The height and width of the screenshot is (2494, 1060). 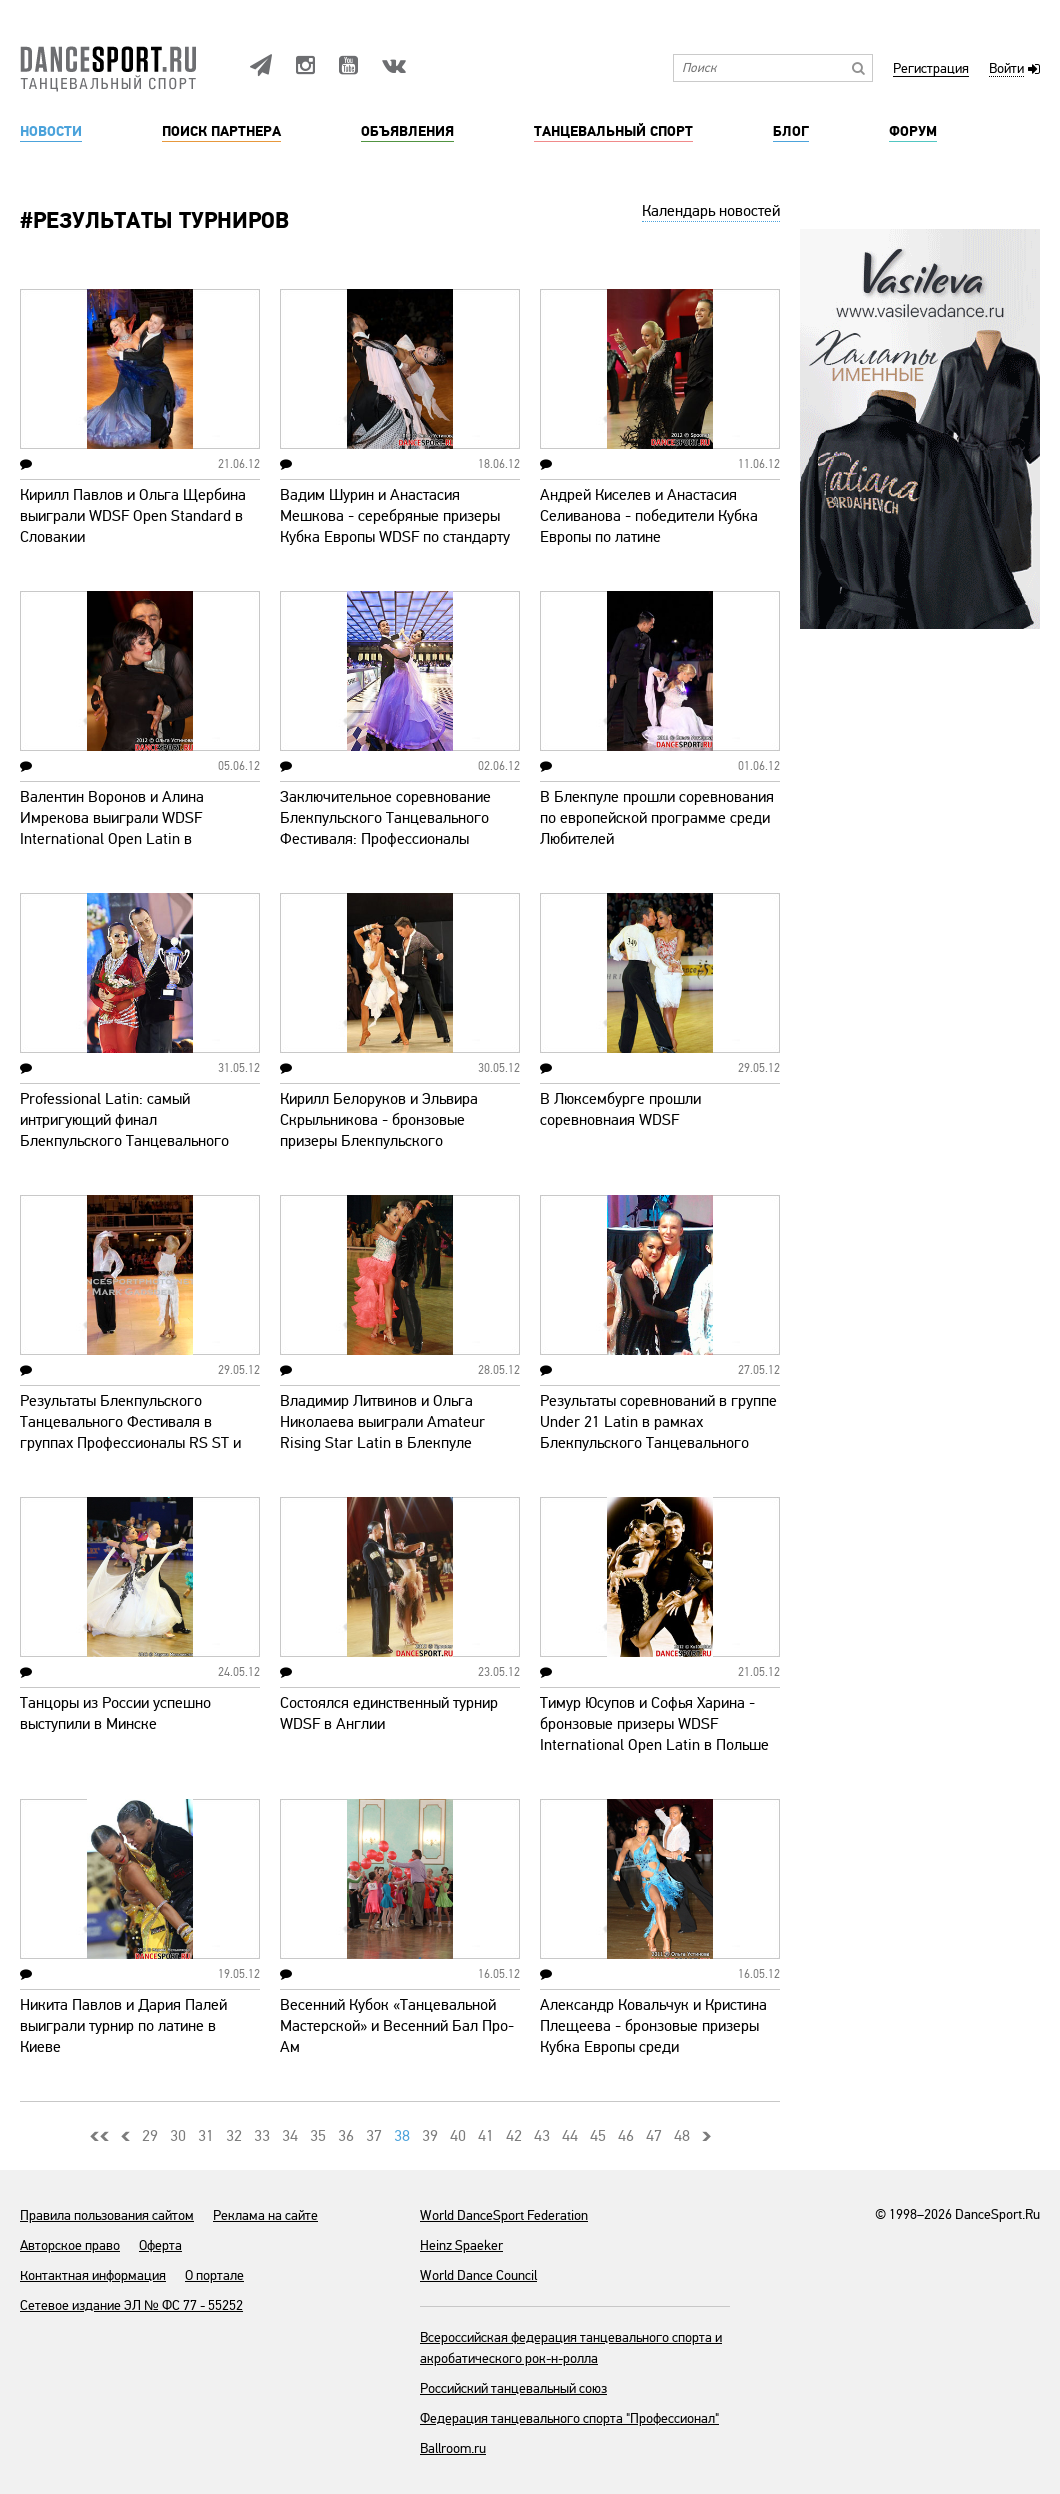 What do you see at coordinates (385, 828) in the screenshot?
I see `Заключительное соревнование Блекпульского Танцевального Фестиваля: Профессионалы Стандарт` at bounding box center [385, 828].